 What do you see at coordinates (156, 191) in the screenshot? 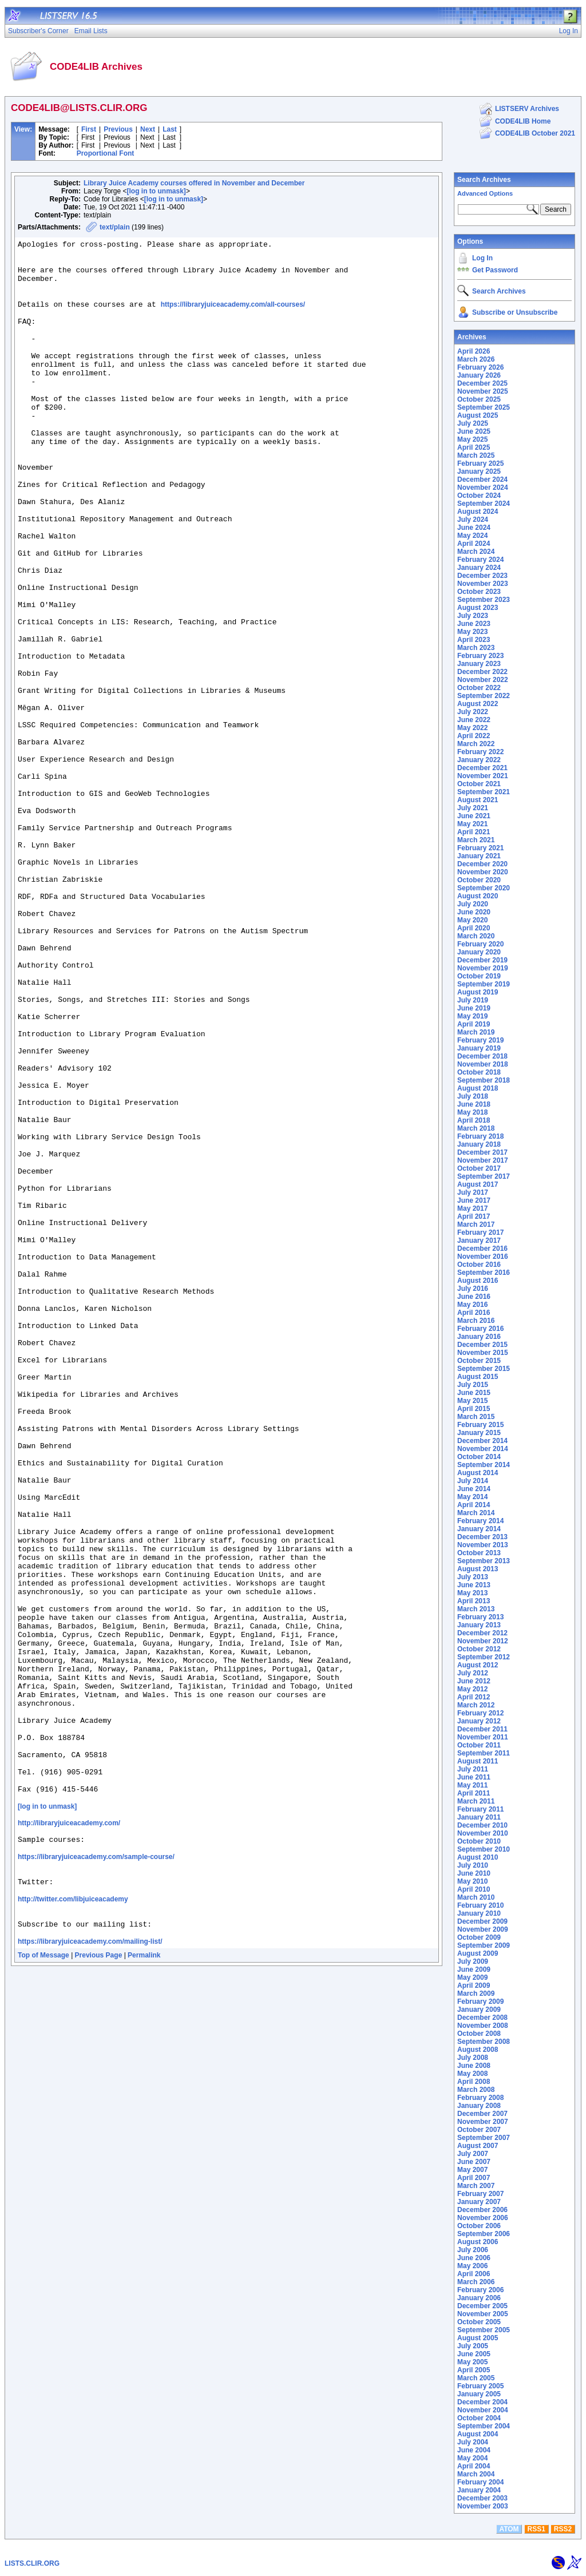
I see `[log in to unmask]` at bounding box center [156, 191].